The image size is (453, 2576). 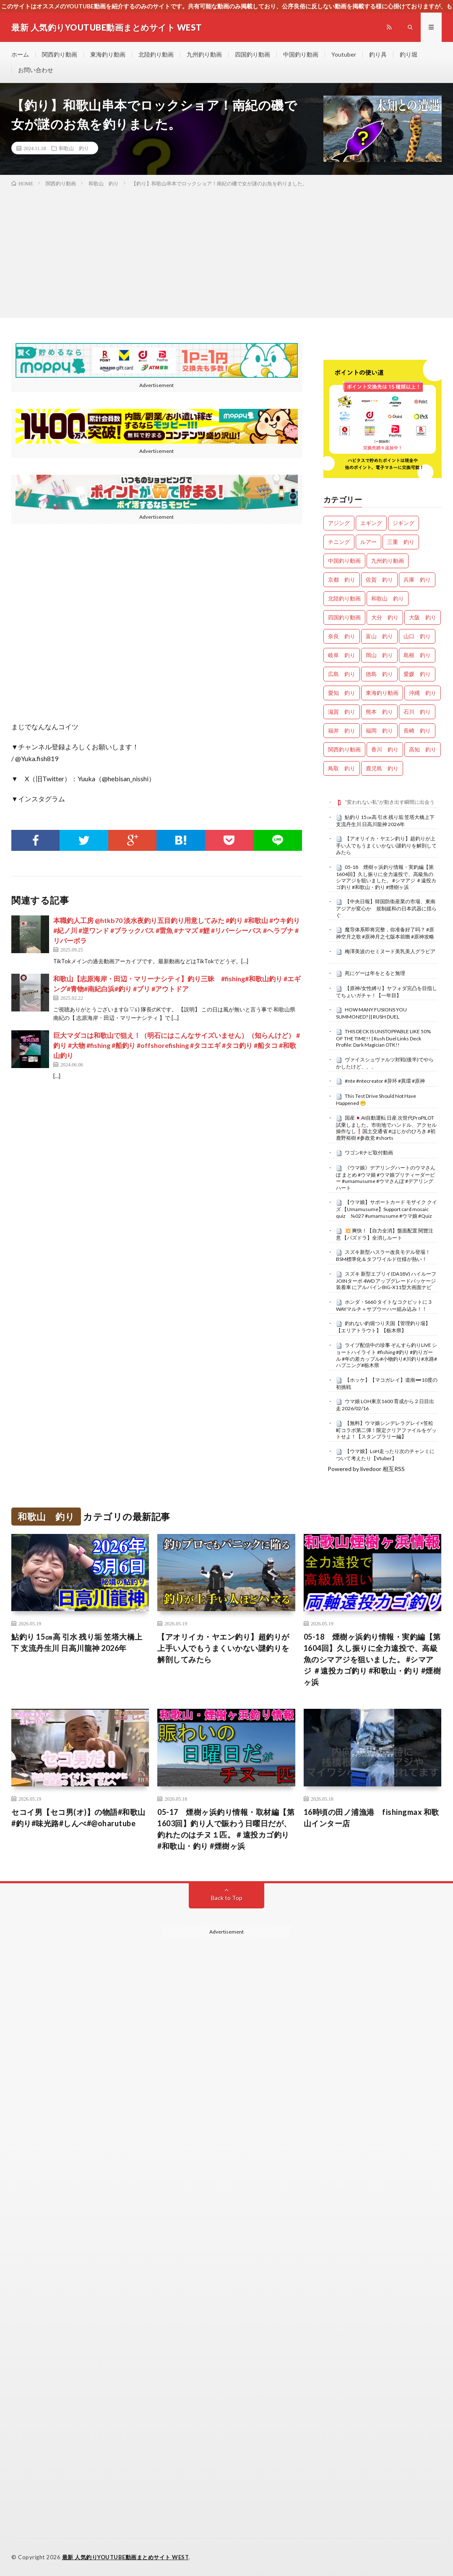 What do you see at coordinates (252, 54) in the screenshot?
I see `四国釣り動画` at bounding box center [252, 54].